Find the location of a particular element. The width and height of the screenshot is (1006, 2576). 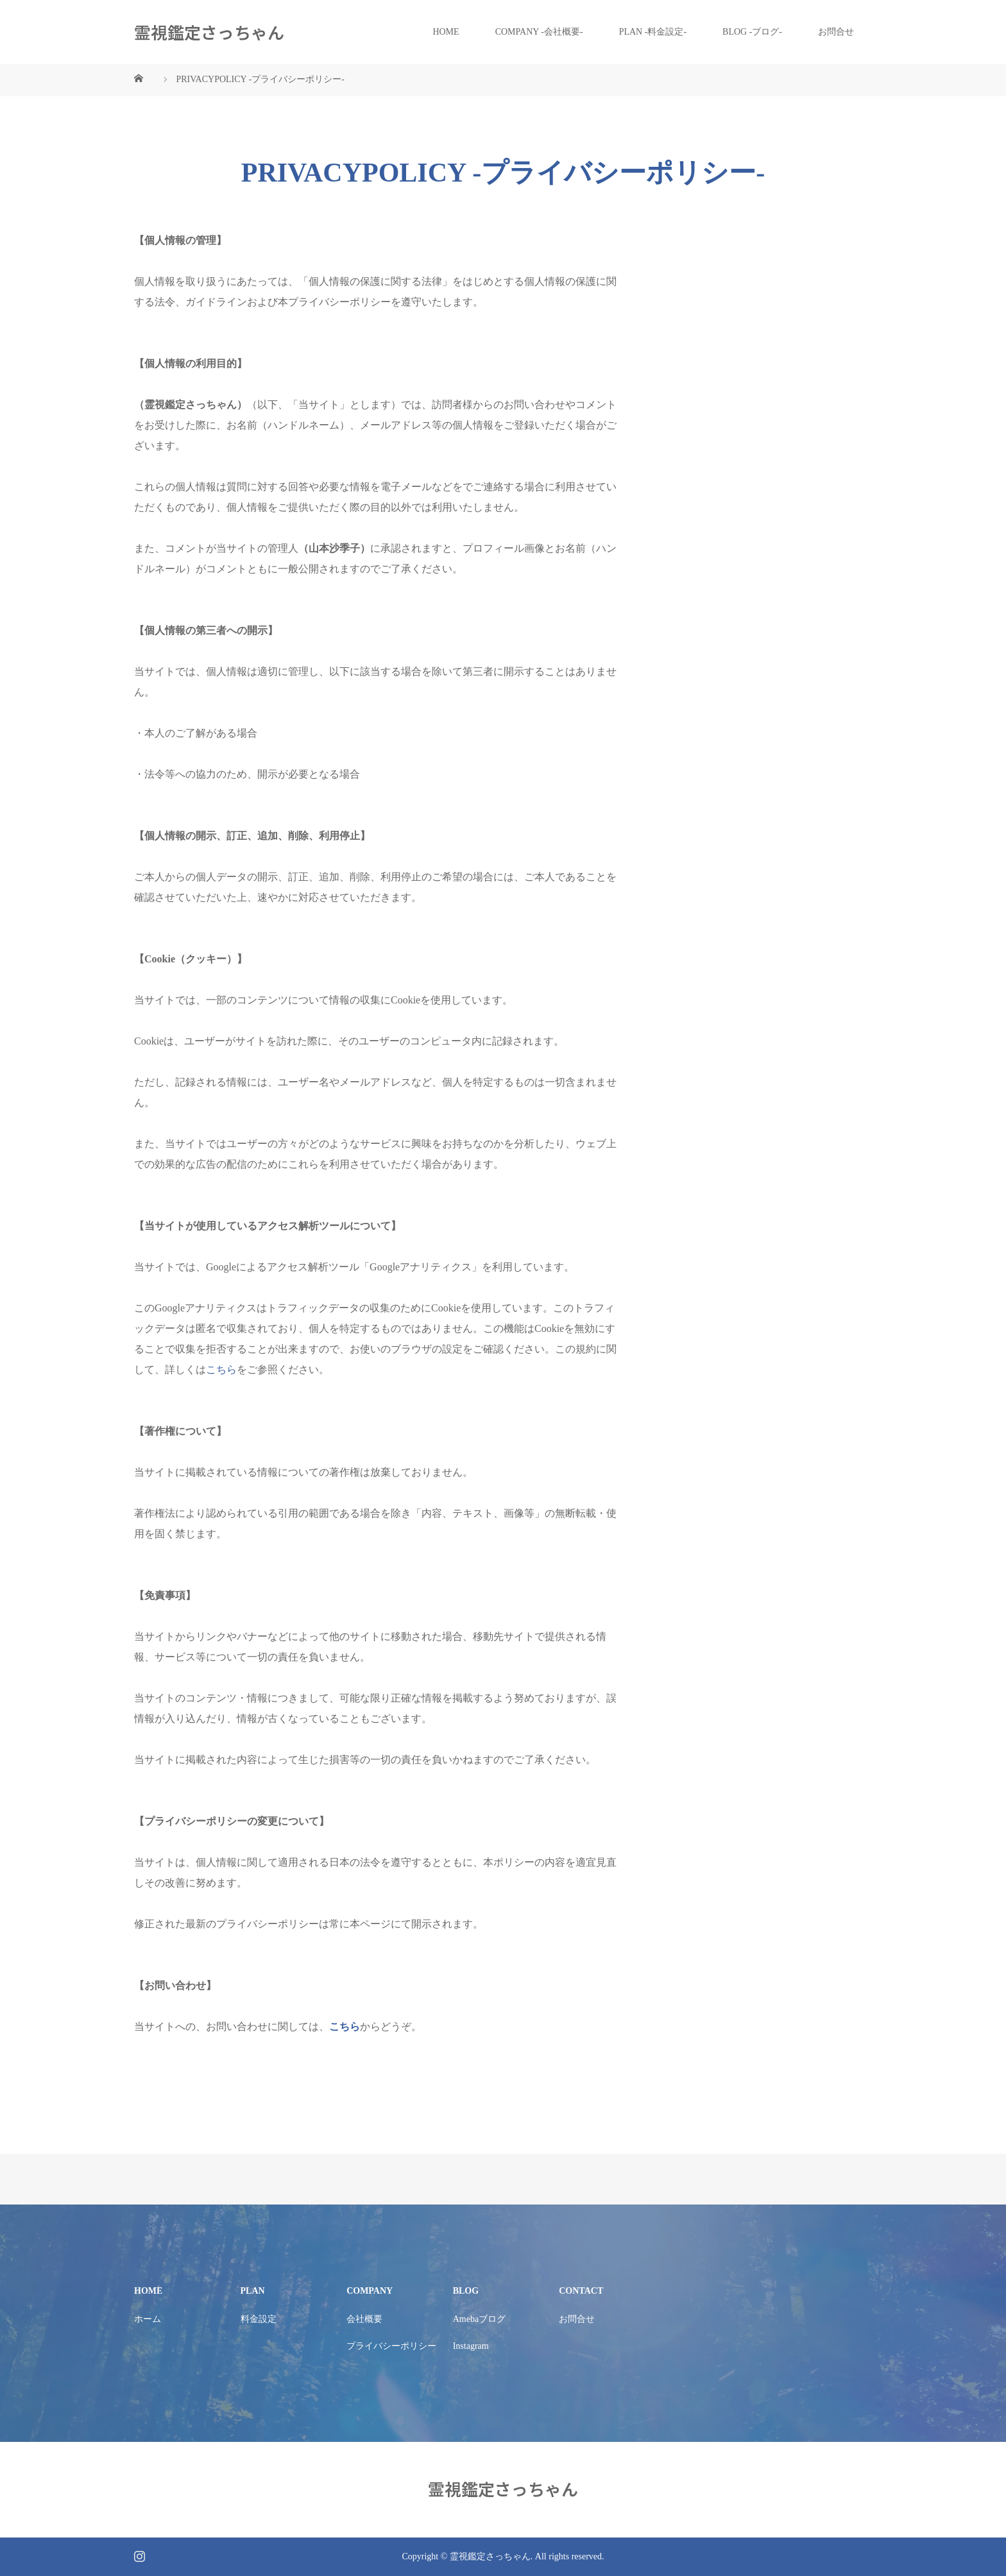

HOME is located at coordinates (445, 32).